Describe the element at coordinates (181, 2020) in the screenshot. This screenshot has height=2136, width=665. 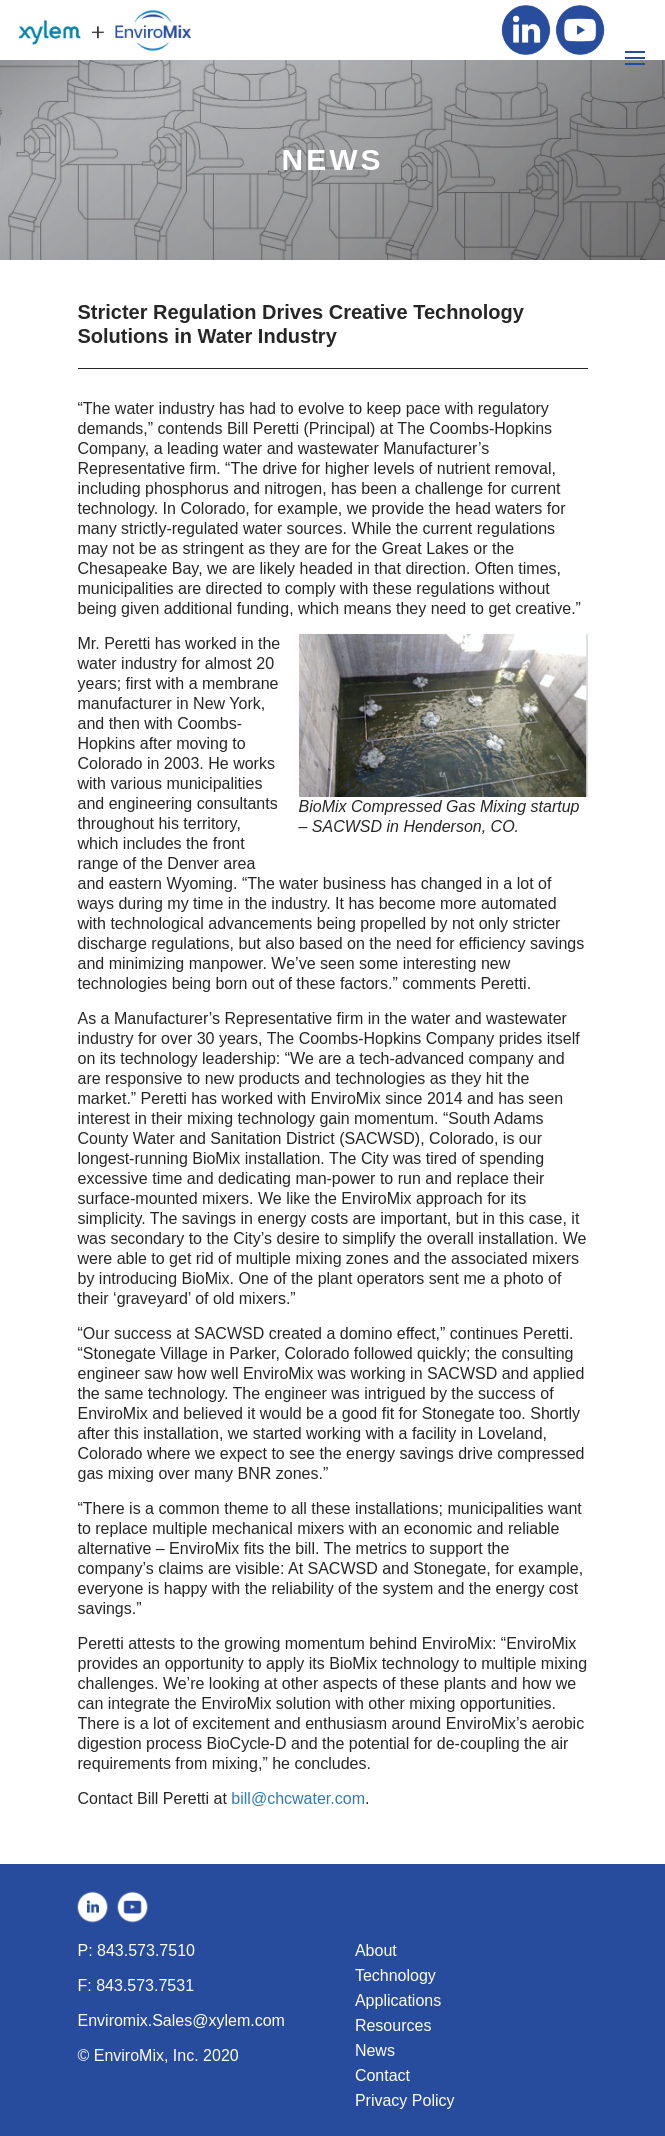
I see `Enviromix.Sales@xylem.com` at that location.